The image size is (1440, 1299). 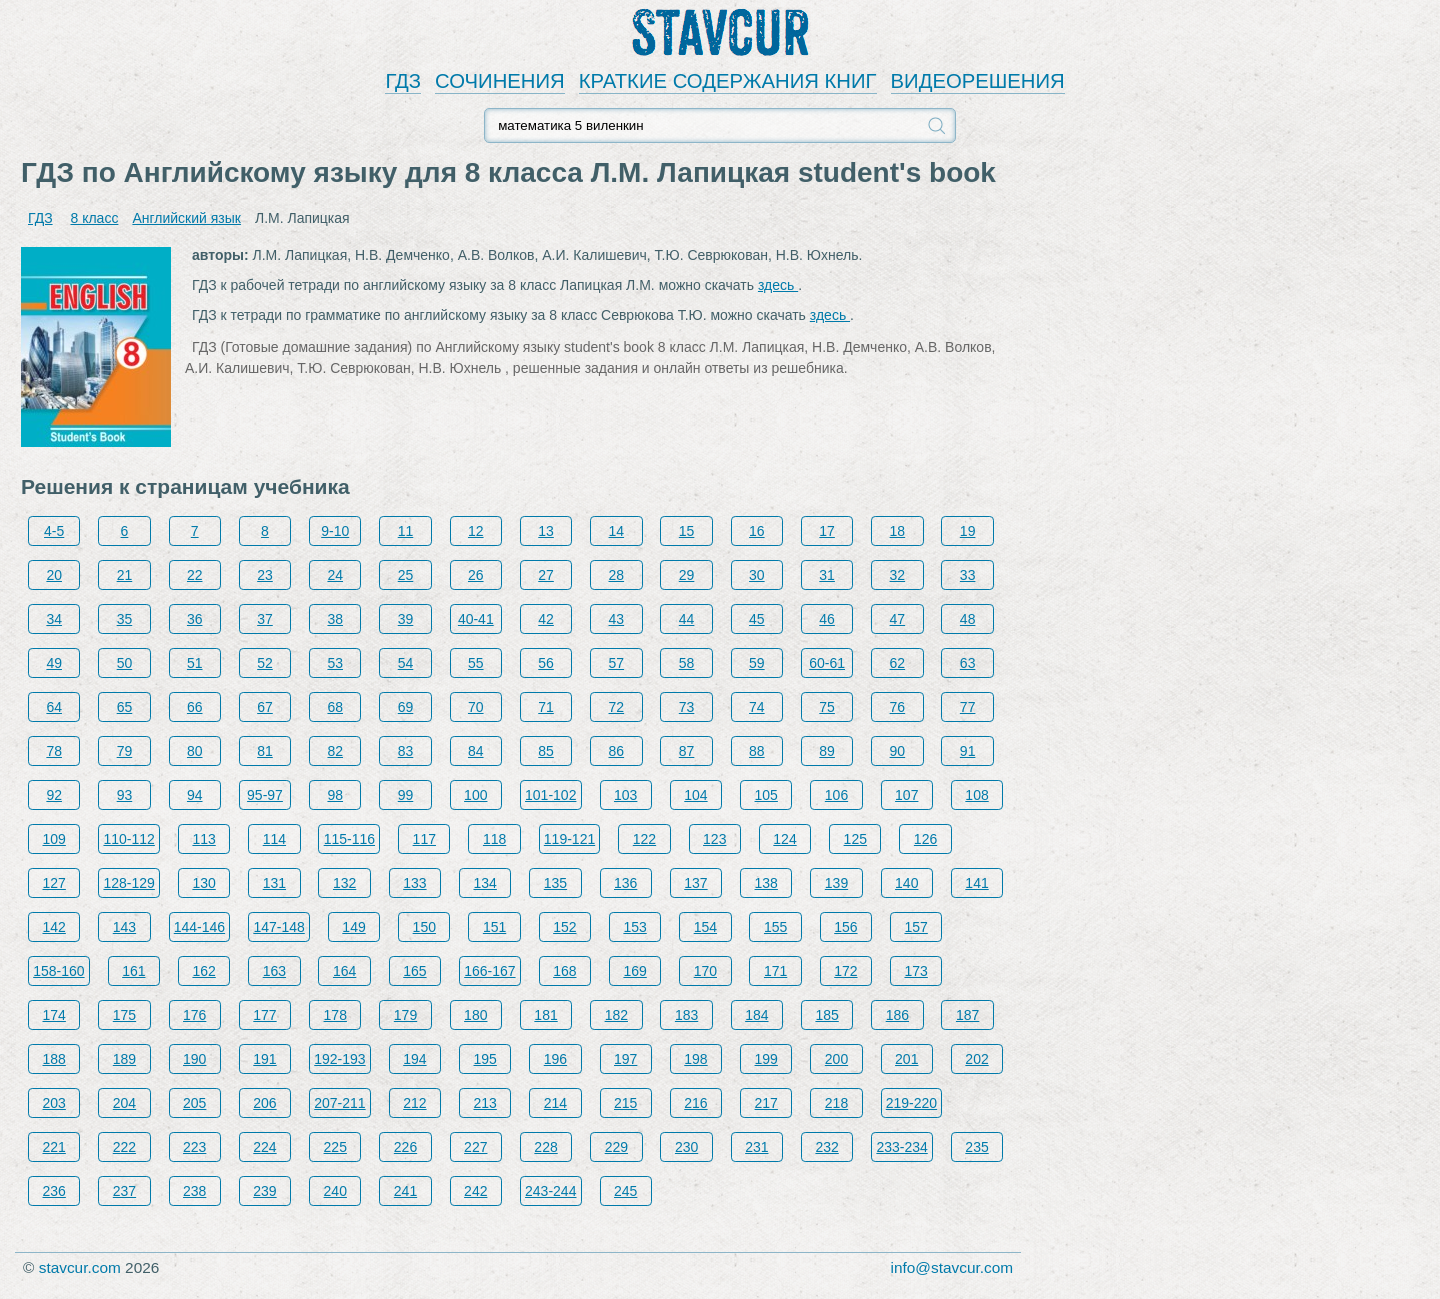 What do you see at coordinates (335, 531) in the screenshot?
I see `9-10` at bounding box center [335, 531].